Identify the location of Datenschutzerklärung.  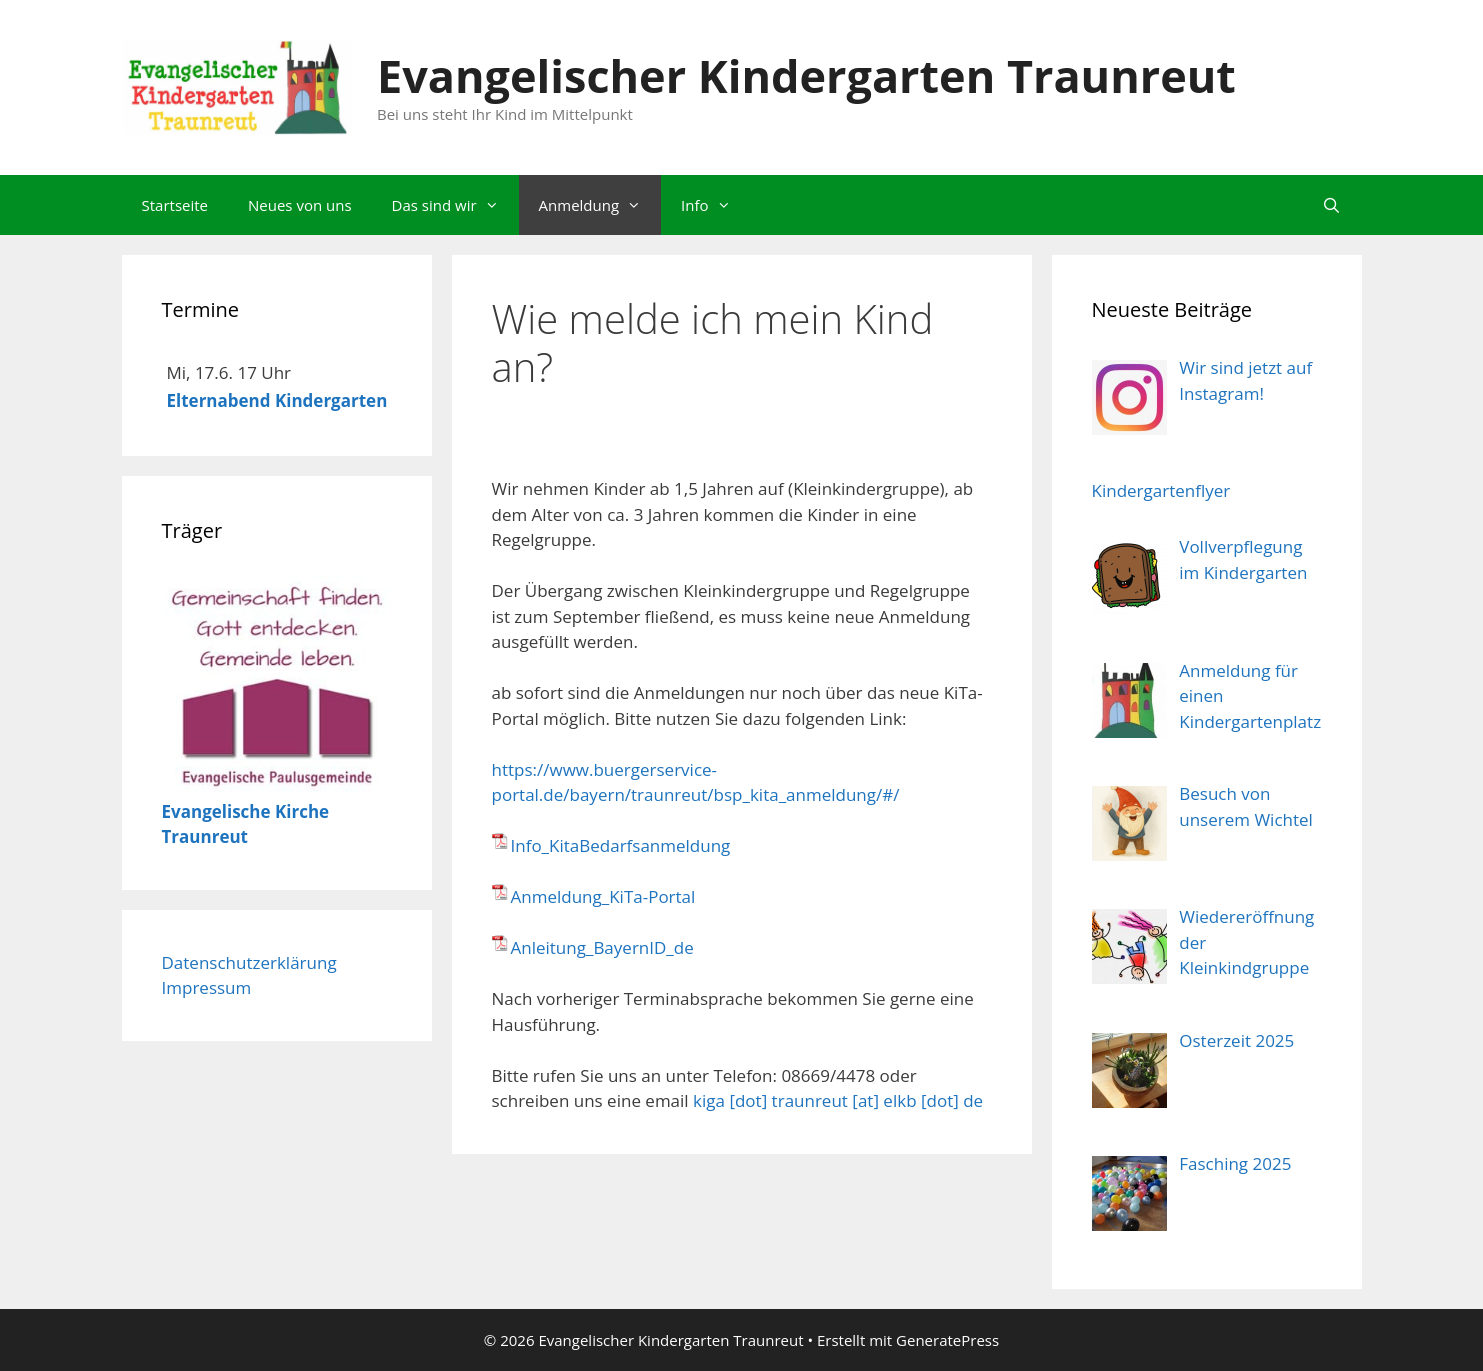
(249, 962).